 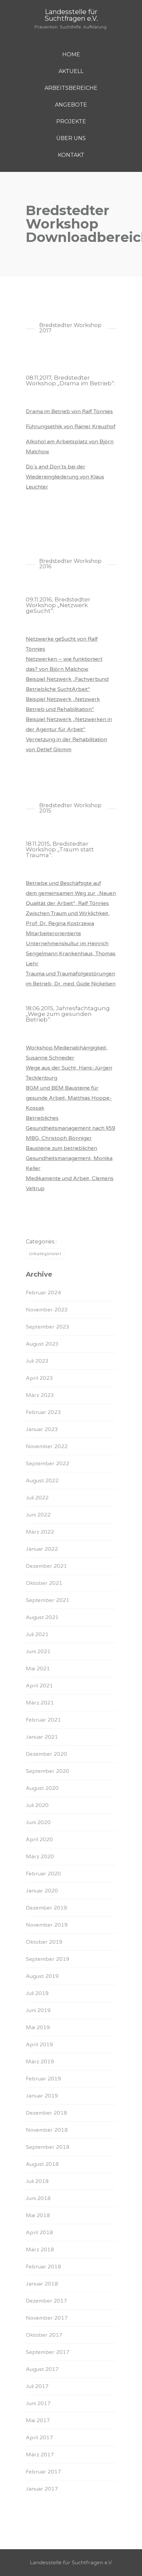 What do you see at coordinates (38, 1822) in the screenshot?
I see `Juni 2020` at bounding box center [38, 1822].